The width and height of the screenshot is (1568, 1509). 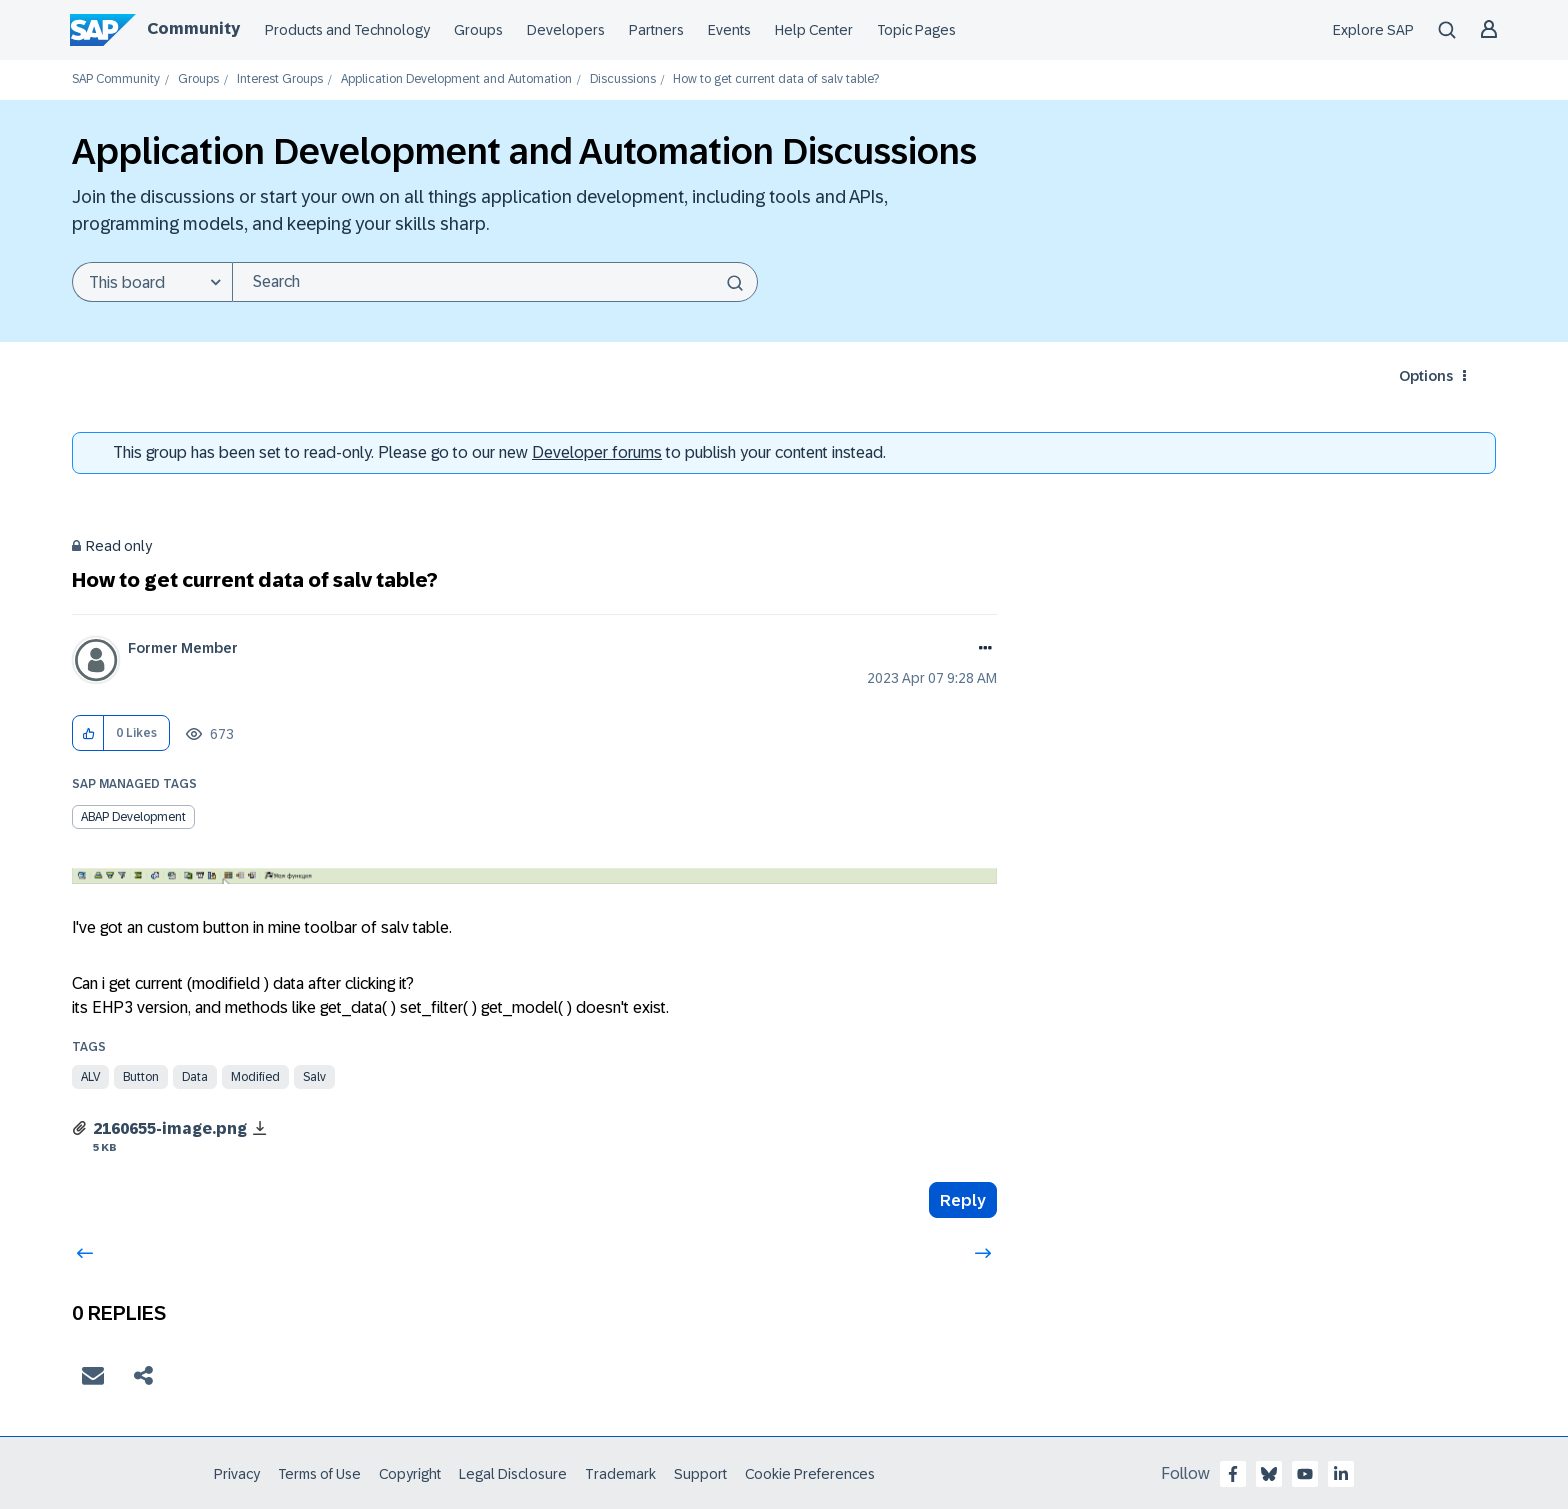 I want to click on SAP Community, so click(x=116, y=79).